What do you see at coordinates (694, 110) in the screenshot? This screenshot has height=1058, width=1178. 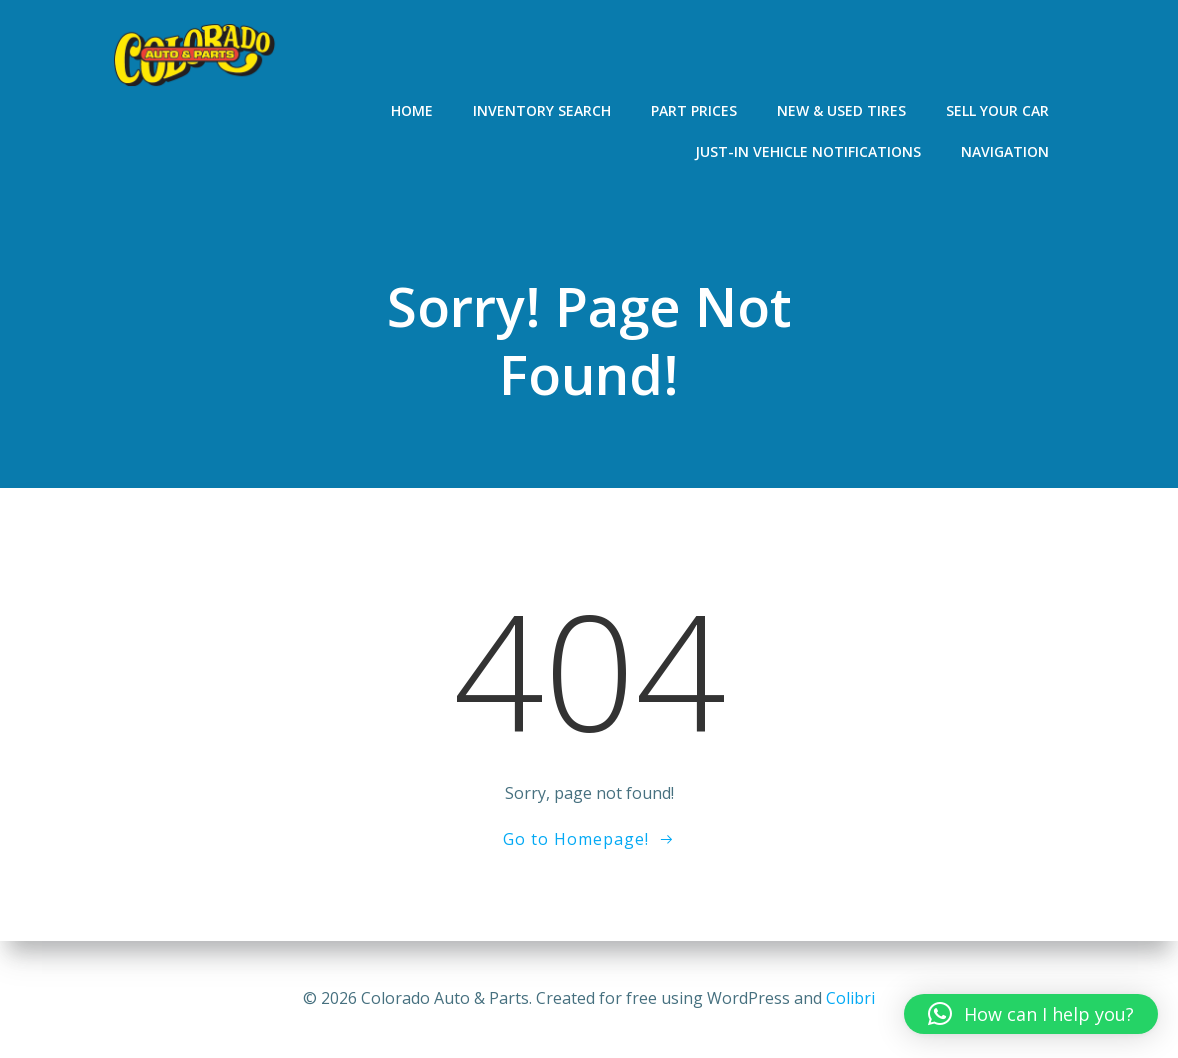 I see `Part Prices` at bounding box center [694, 110].